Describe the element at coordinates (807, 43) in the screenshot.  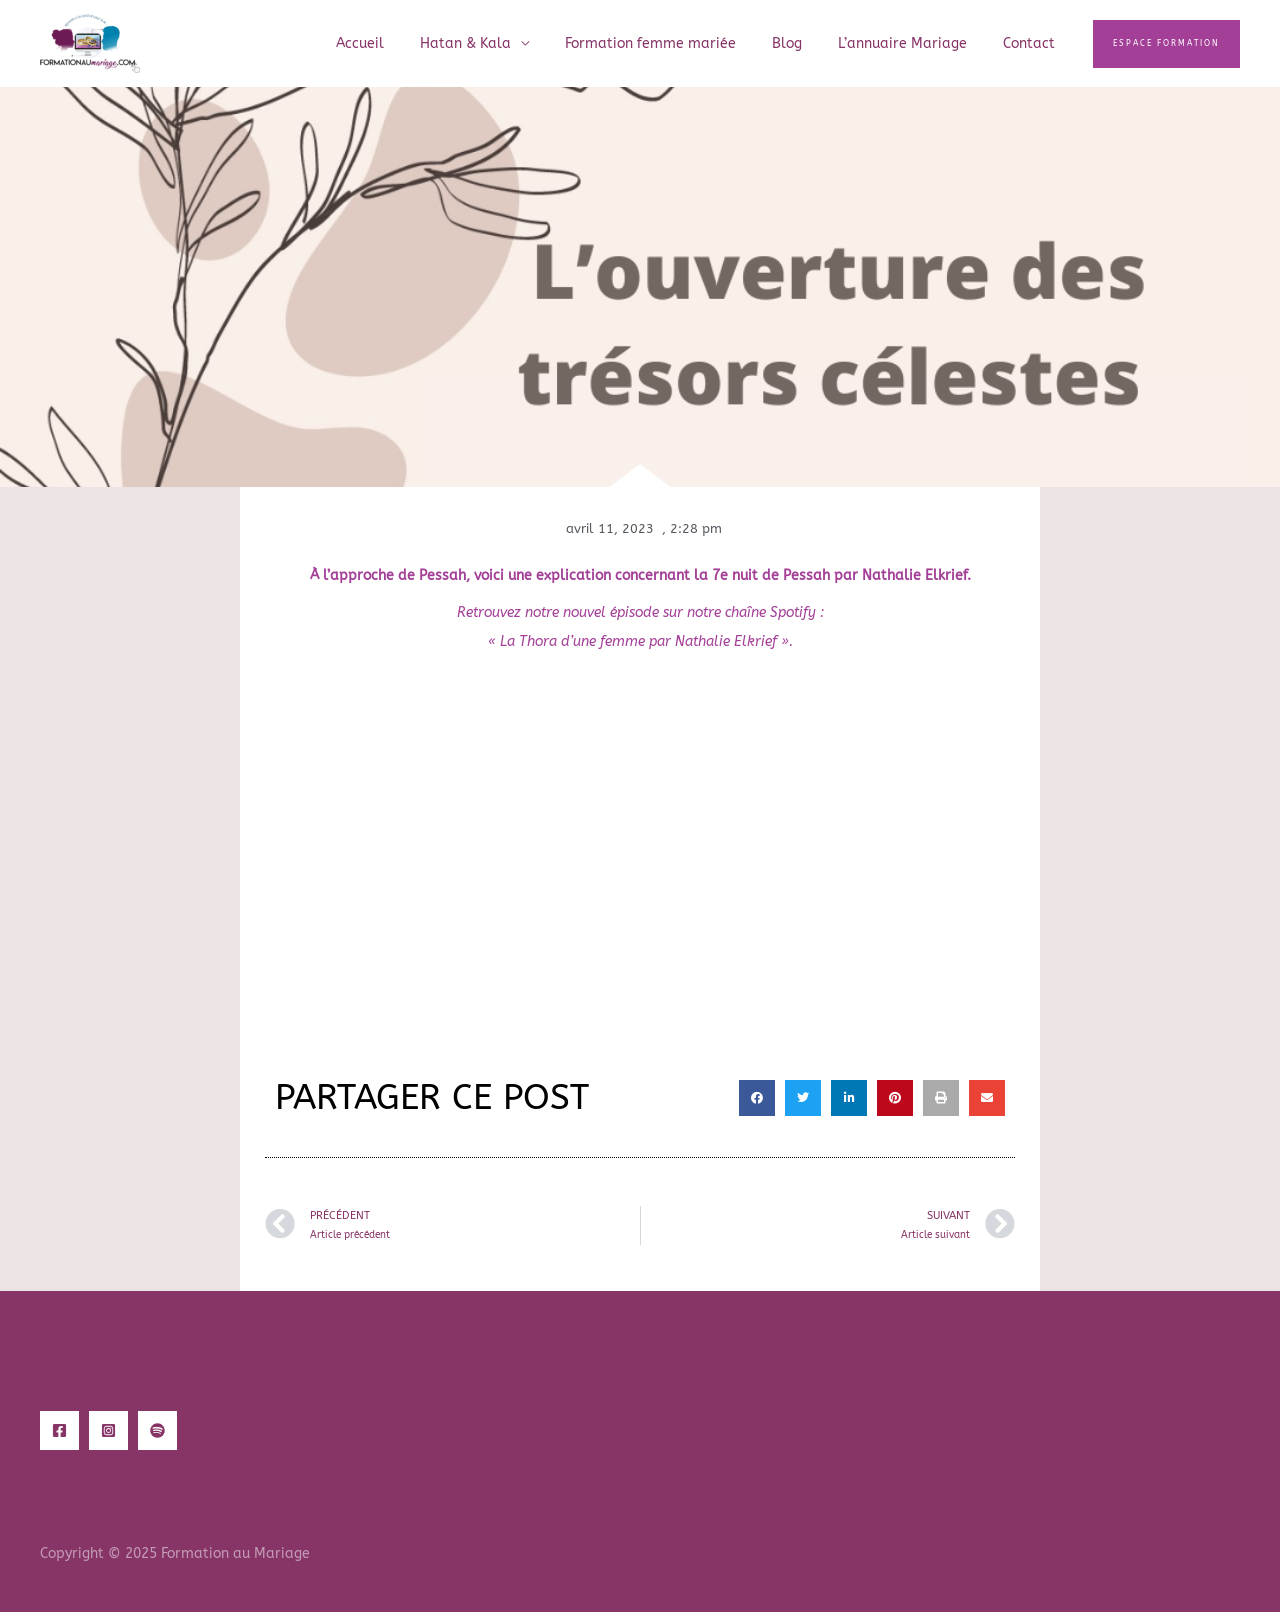
I see `Blog` at that location.